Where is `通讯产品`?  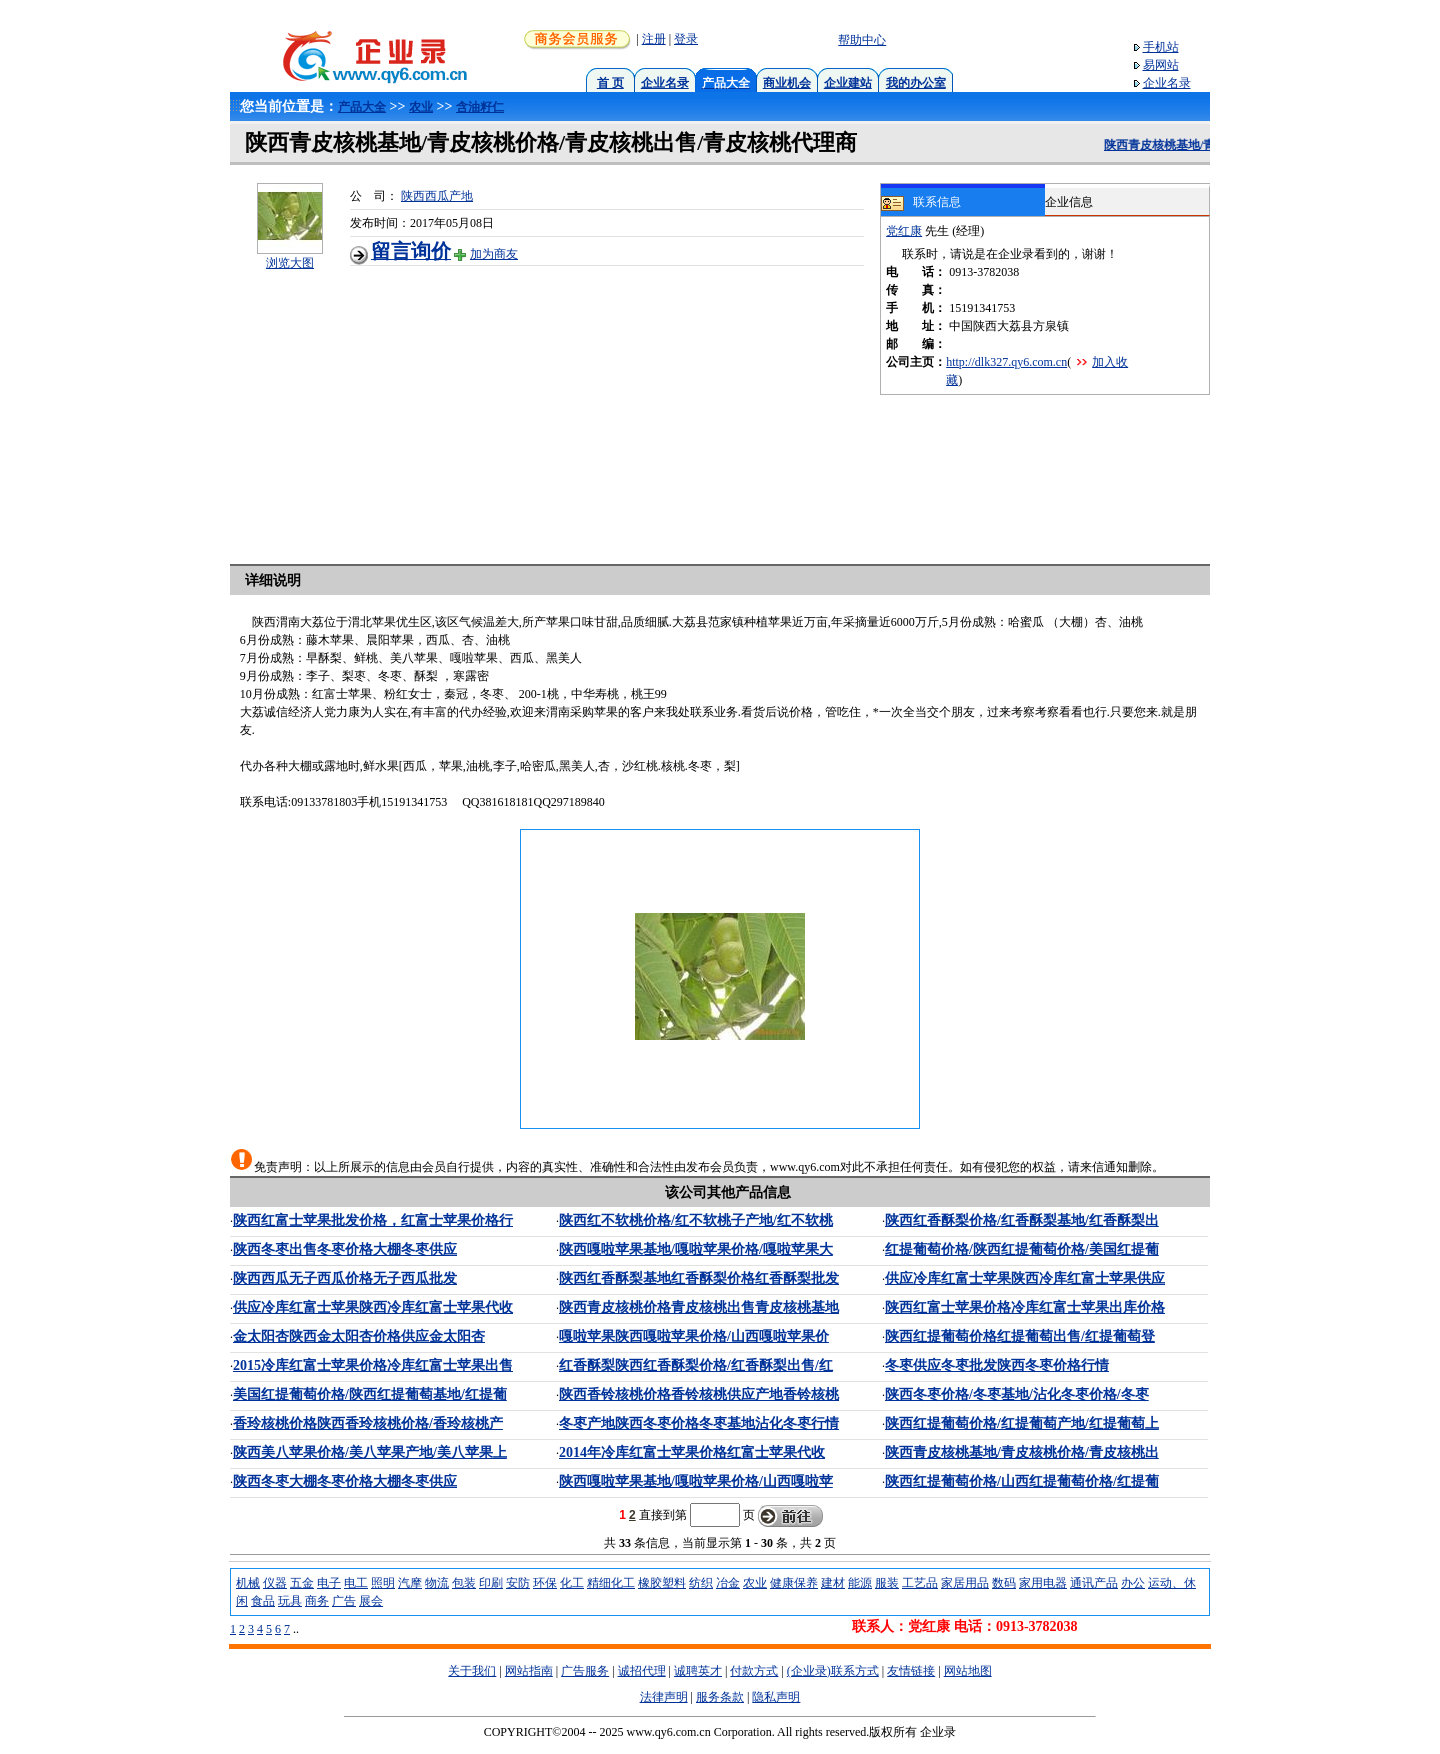 通讯产品 is located at coordinates (1094, 1583).